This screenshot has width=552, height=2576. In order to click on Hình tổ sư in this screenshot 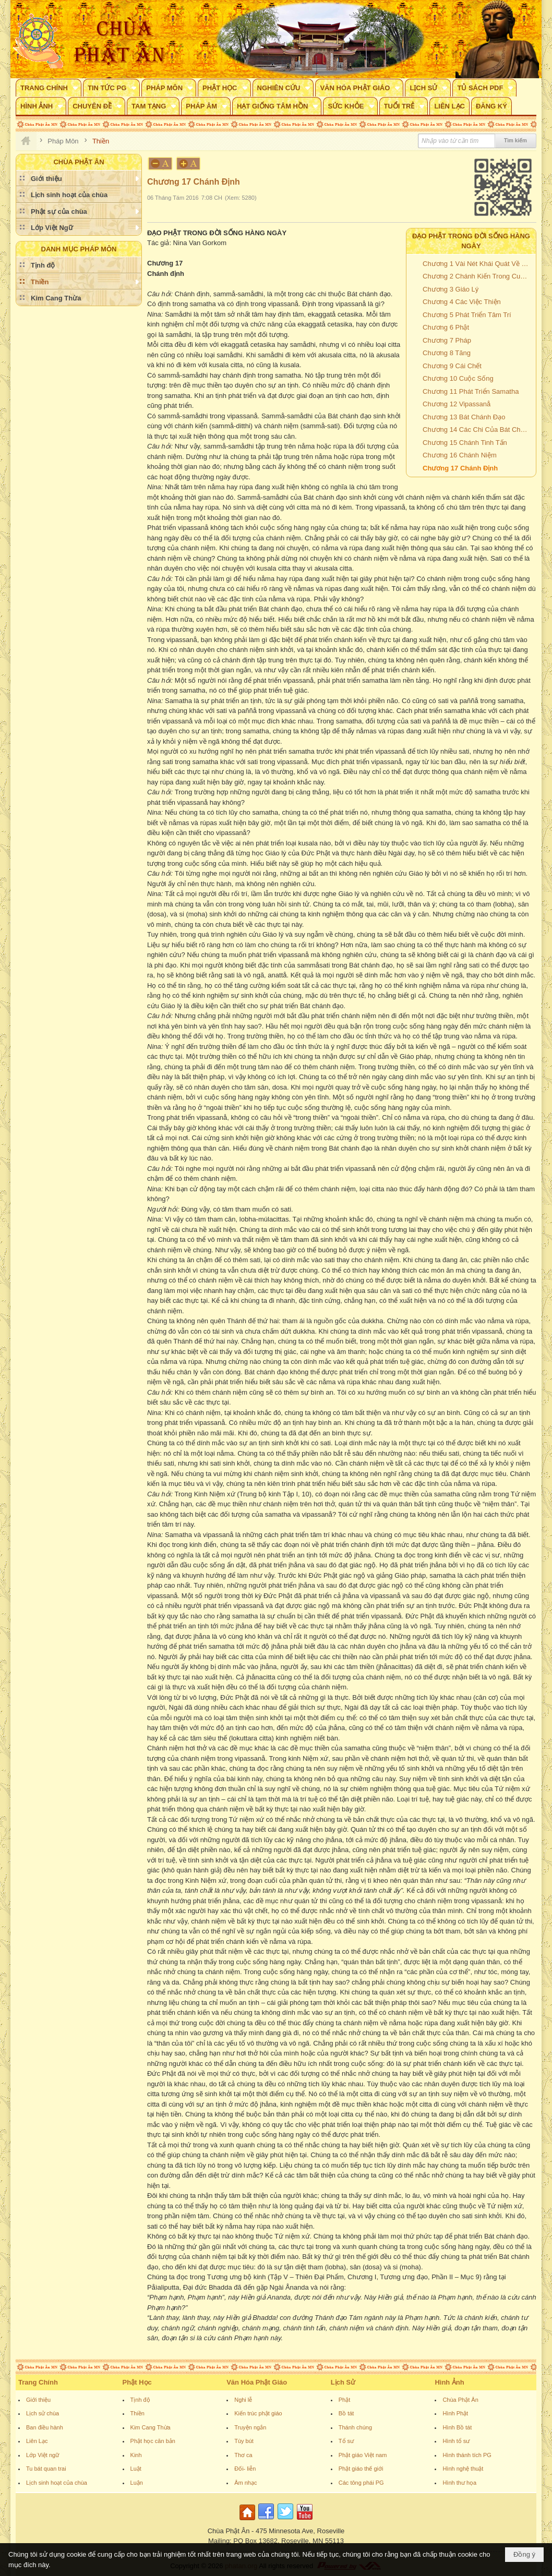, I will do `click(456, 2441)`.